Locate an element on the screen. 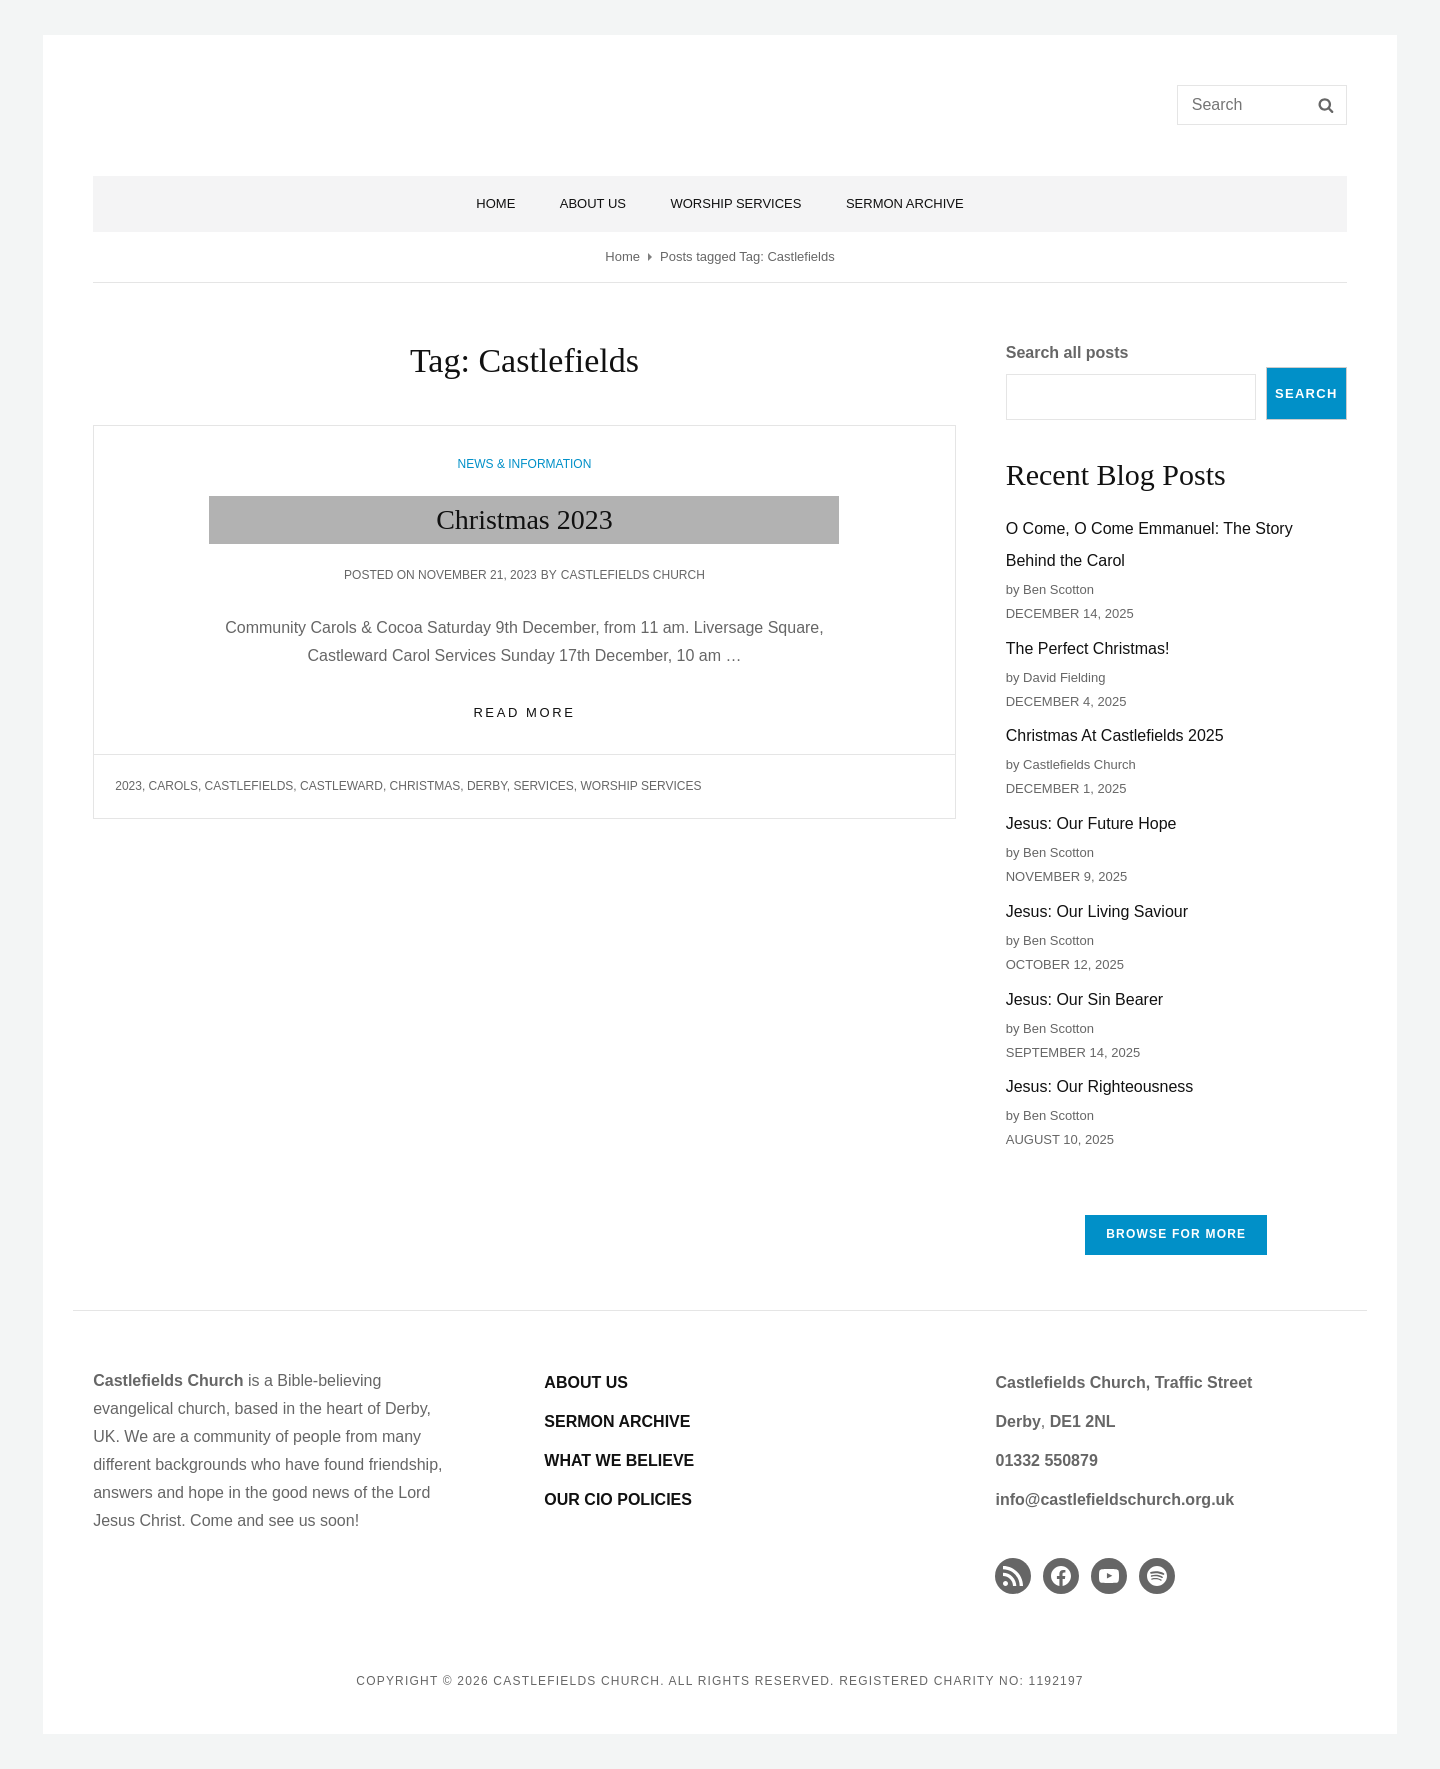 The height and width of the screenshot is (1769, 1440). services is located at coordinates (543, 786).